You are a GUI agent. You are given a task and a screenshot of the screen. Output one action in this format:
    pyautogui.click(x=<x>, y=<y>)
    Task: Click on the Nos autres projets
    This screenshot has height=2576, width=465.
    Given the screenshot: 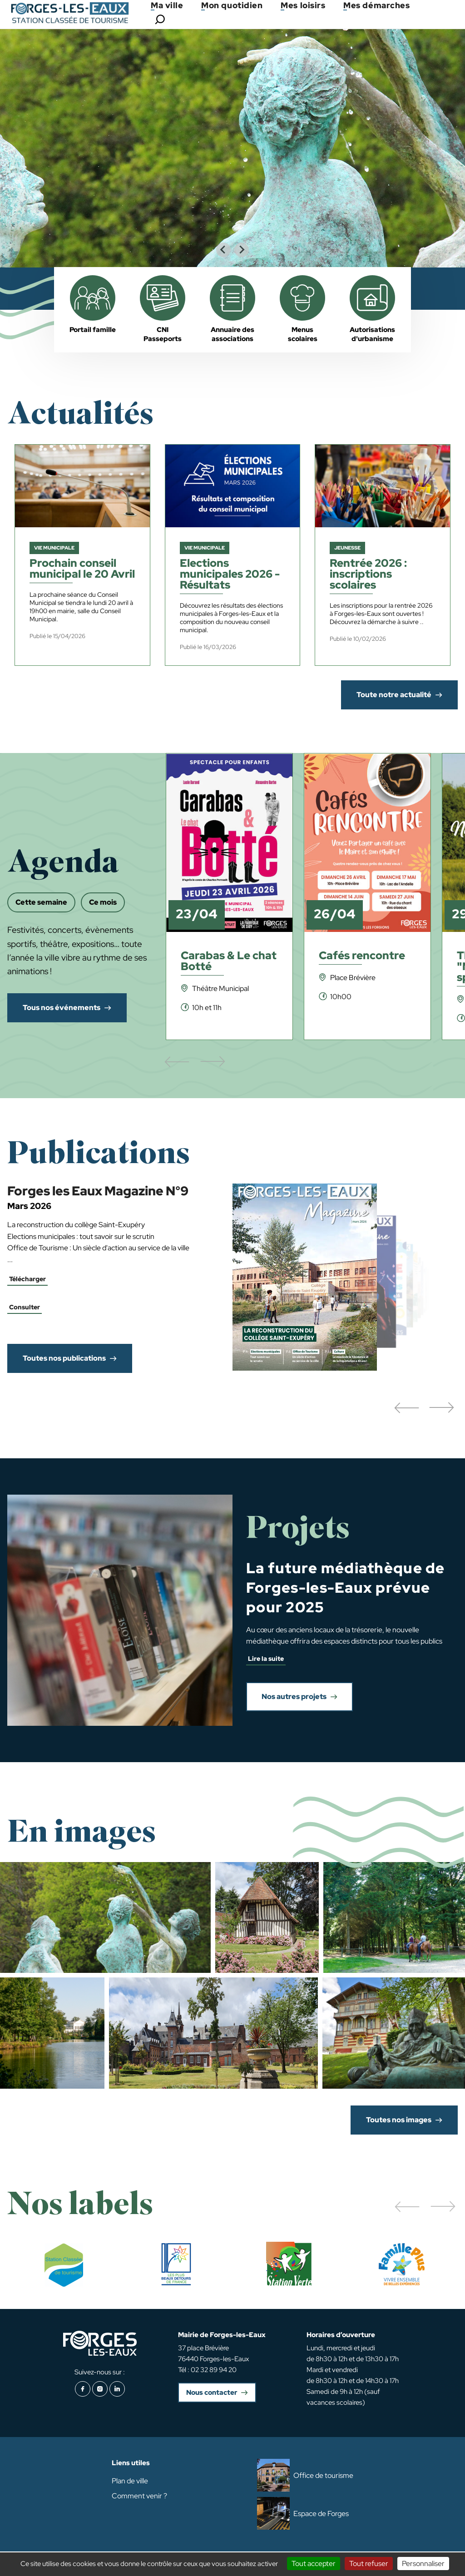 What is the action you would take?
    pyautogui.click(x=294, y=1696)
    